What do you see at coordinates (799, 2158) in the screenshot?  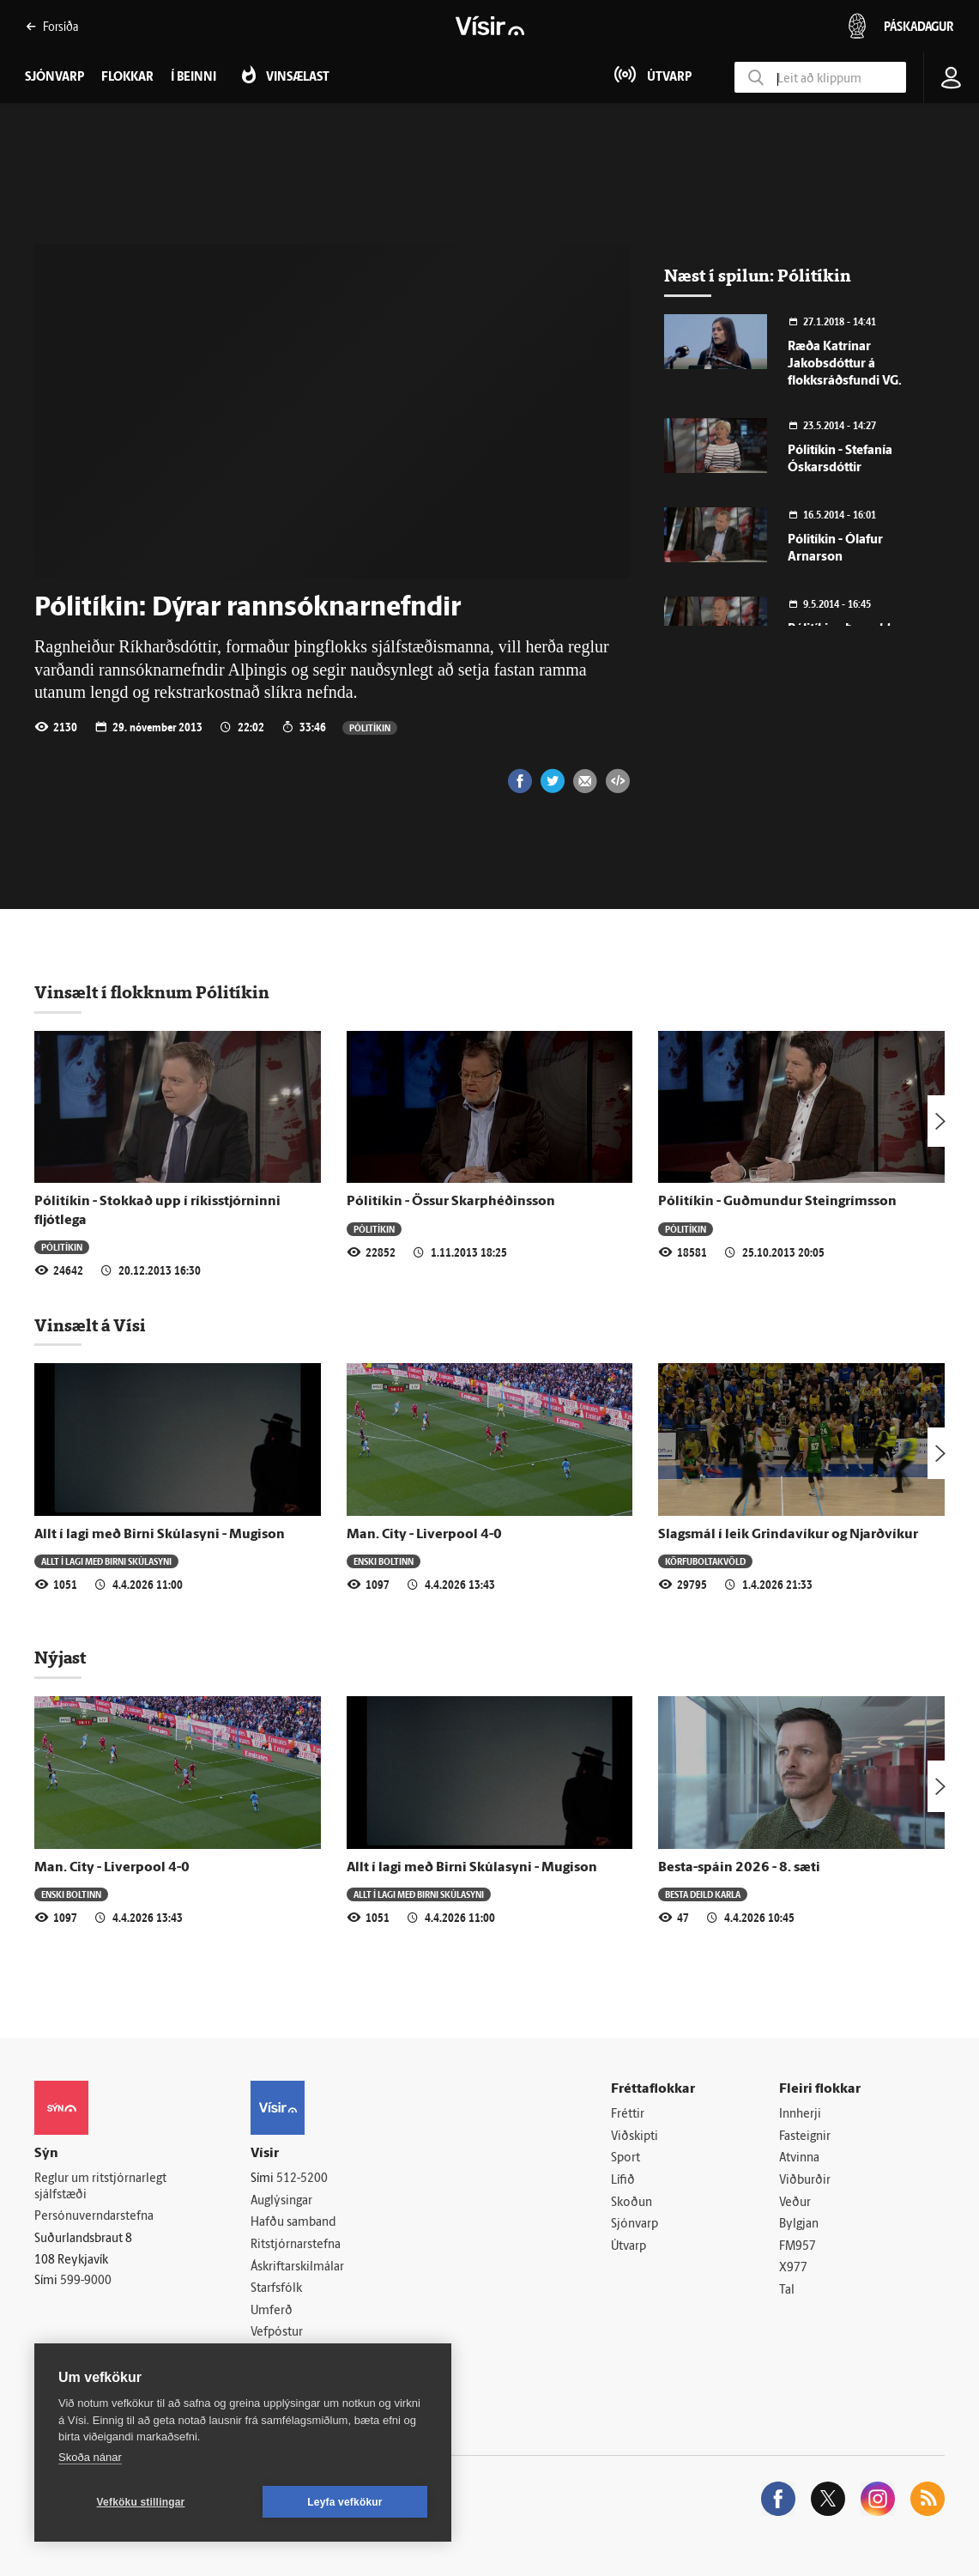 I see `Atvinna` at bounding box center [799, 2158].